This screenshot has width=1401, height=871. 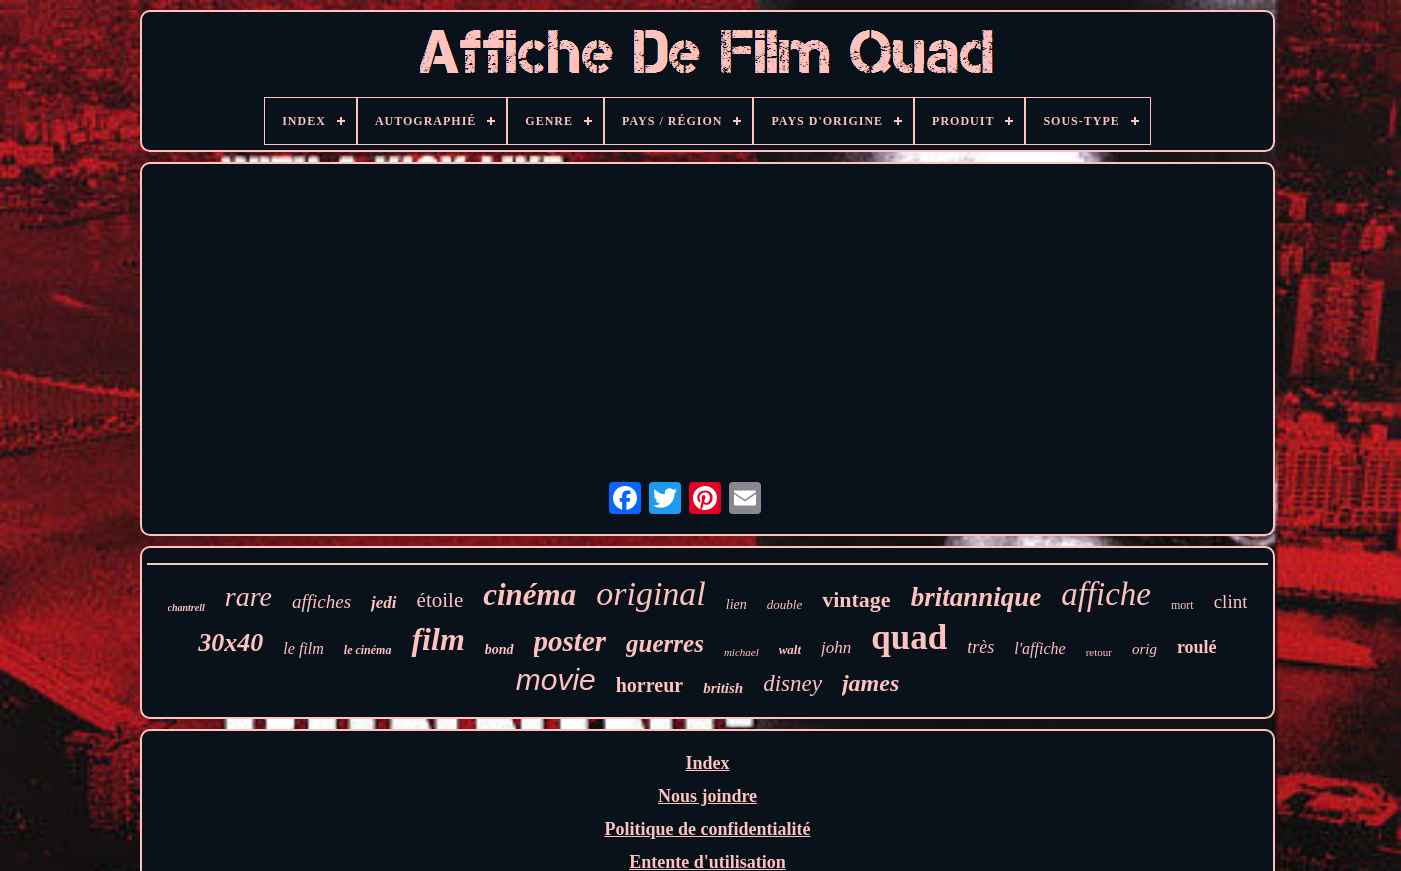 I want to click on double, so click(x=784, y=604).